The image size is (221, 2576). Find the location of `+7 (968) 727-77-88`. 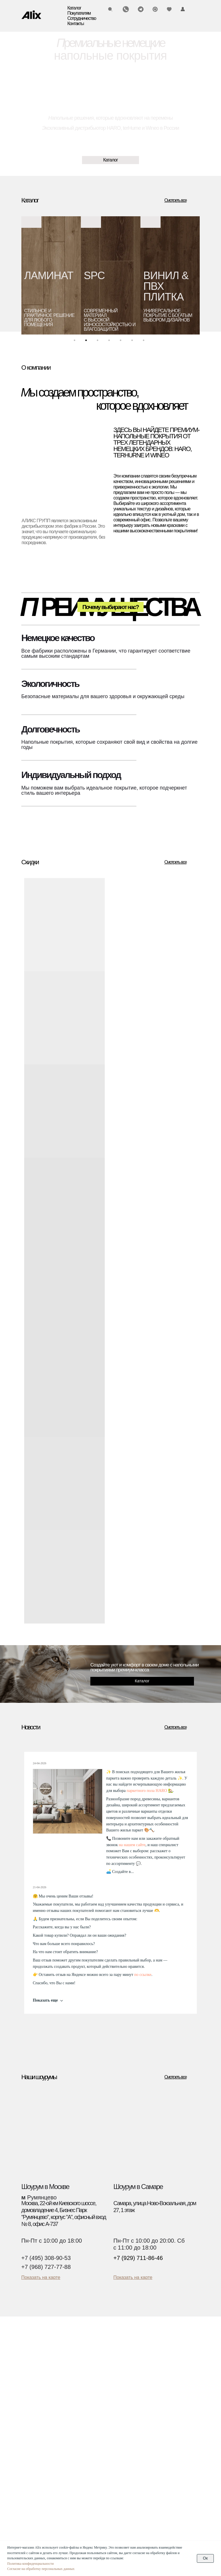

+7 (968) 727-77-88 is located at coordinates (46, 2267).